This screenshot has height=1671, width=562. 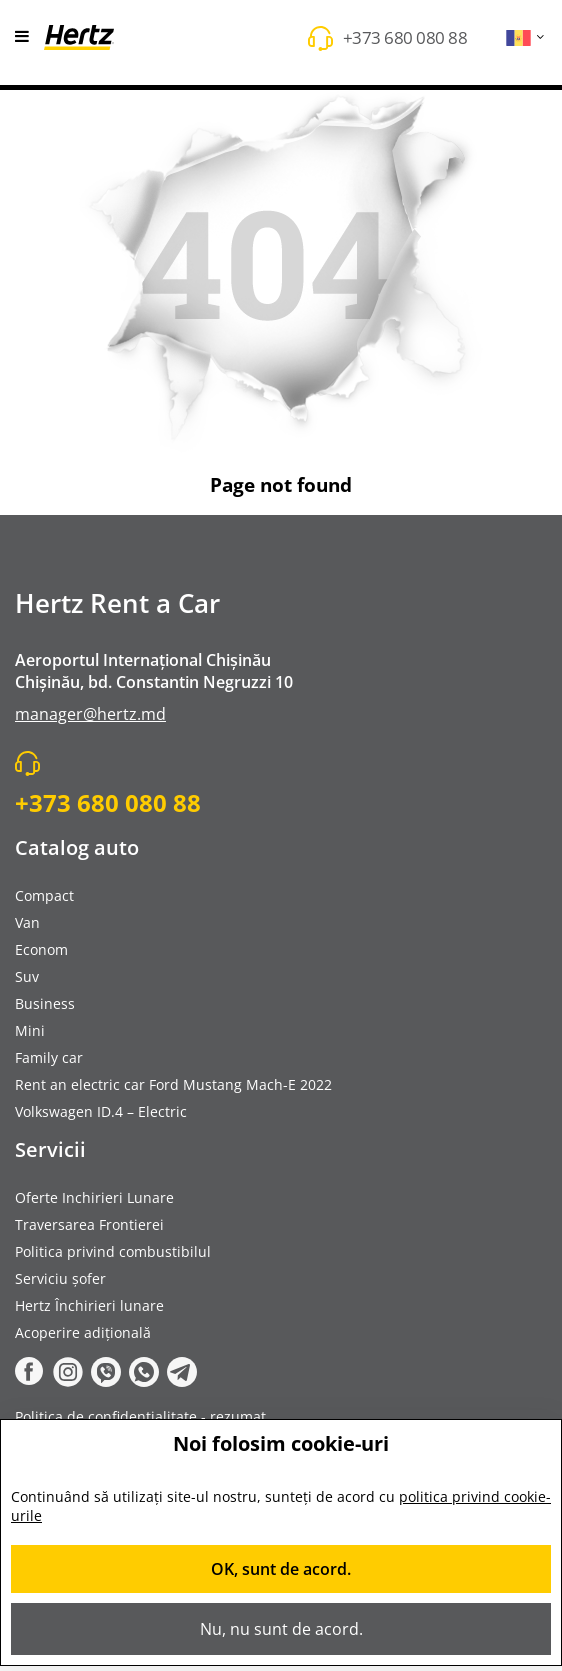 What do you see at coordinates (30, 1030) in the screenshot?
I see `Mini` at bounding box center [30, 1030].